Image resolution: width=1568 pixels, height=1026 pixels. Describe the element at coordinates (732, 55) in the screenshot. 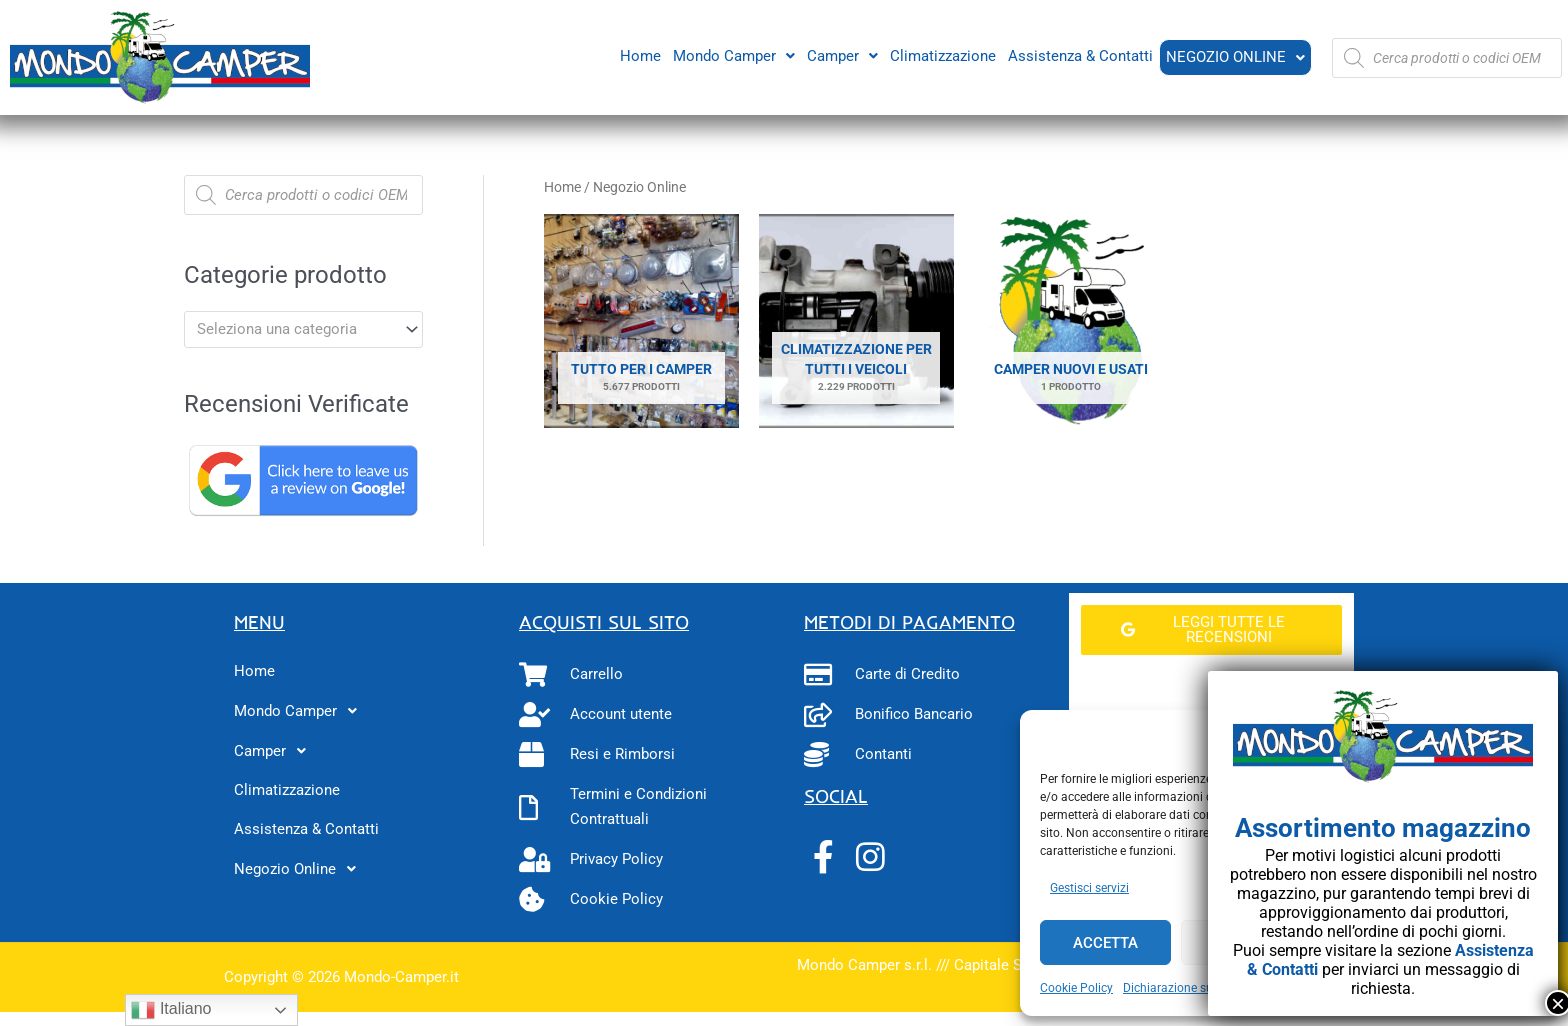

I see `Mondo Camper` at that location.